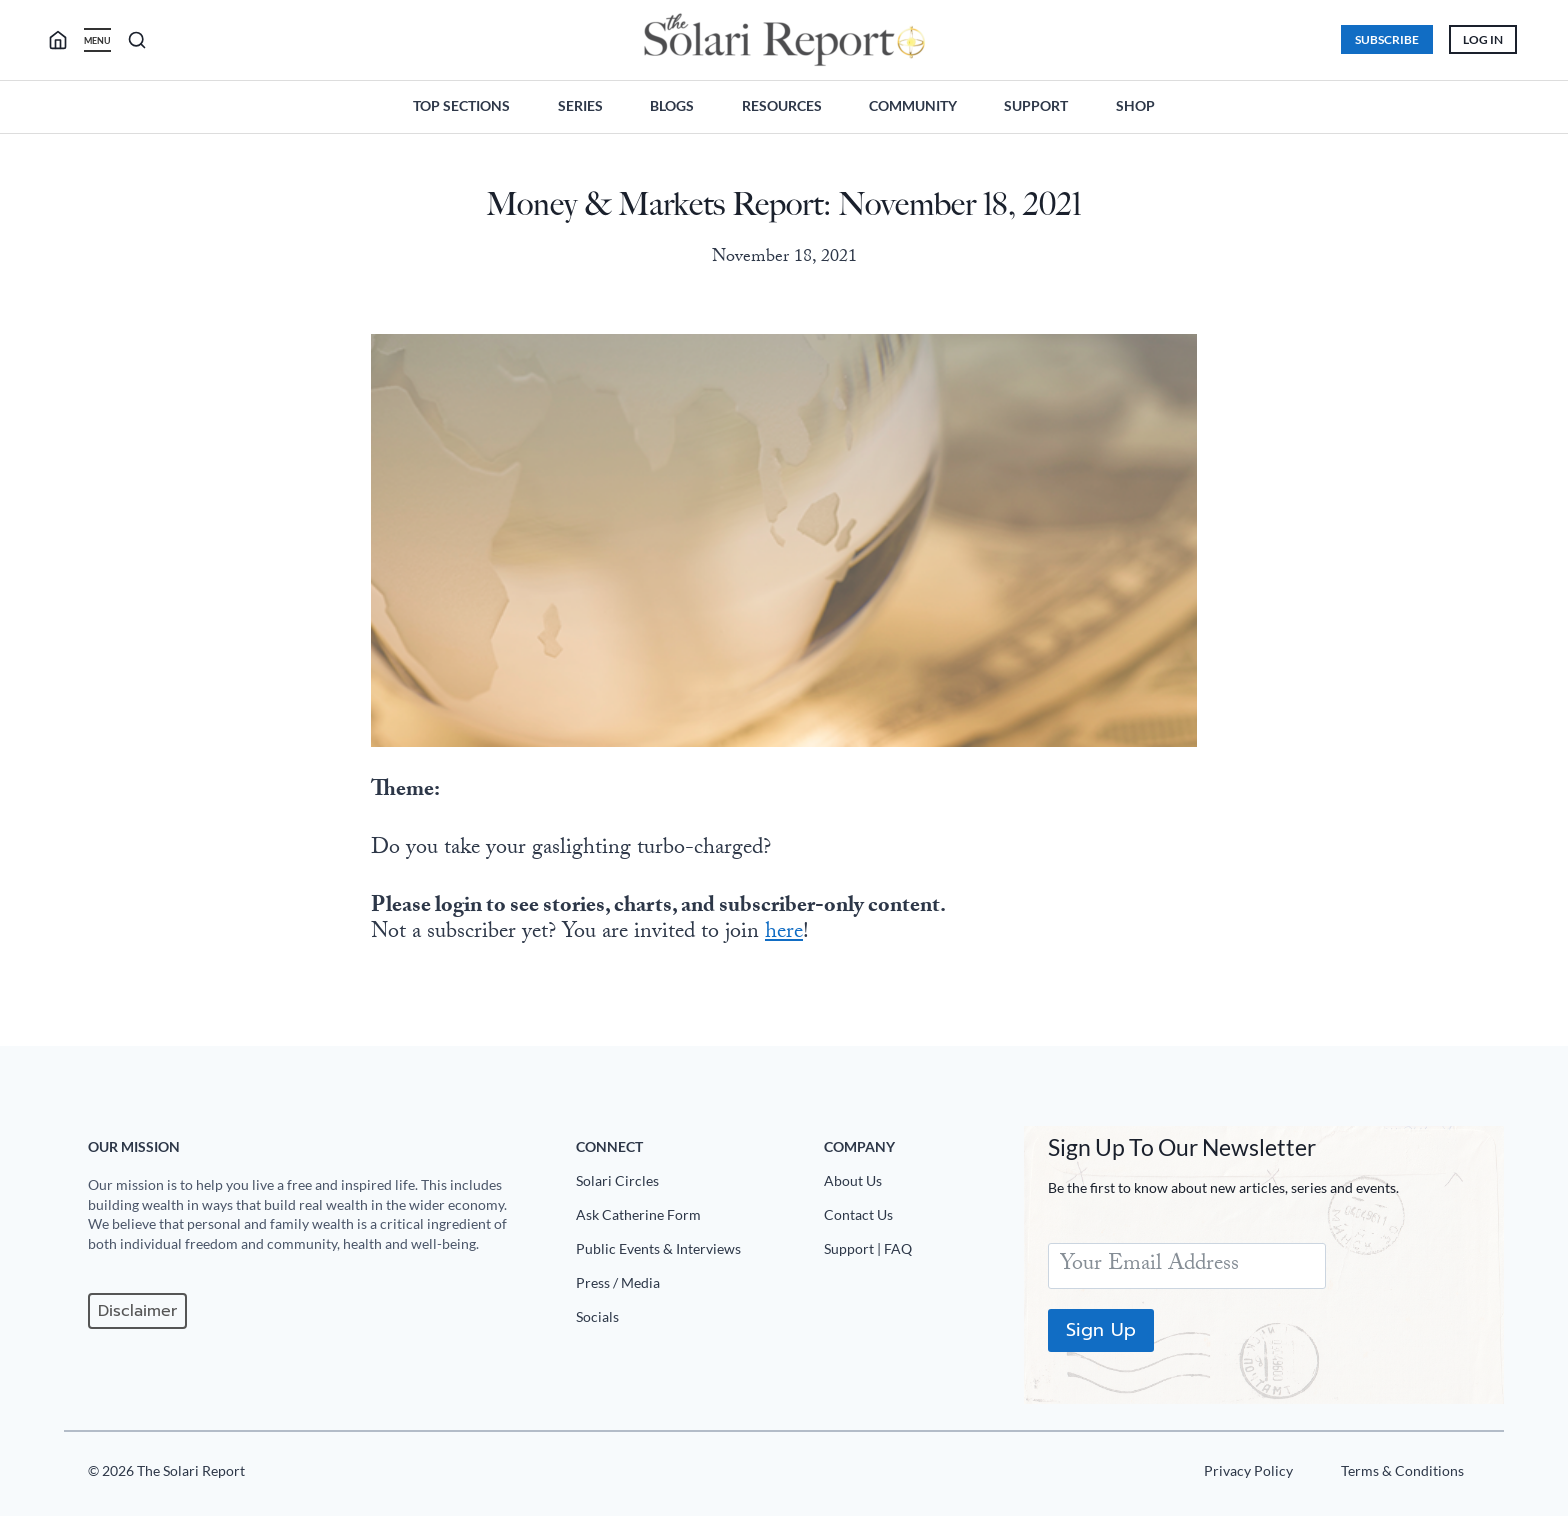 The image size is (1568, 1516). Describe the element at coordinates (1402, 1475) in the screenshot. I see `[Terms u0026 Conditions]` at that location.